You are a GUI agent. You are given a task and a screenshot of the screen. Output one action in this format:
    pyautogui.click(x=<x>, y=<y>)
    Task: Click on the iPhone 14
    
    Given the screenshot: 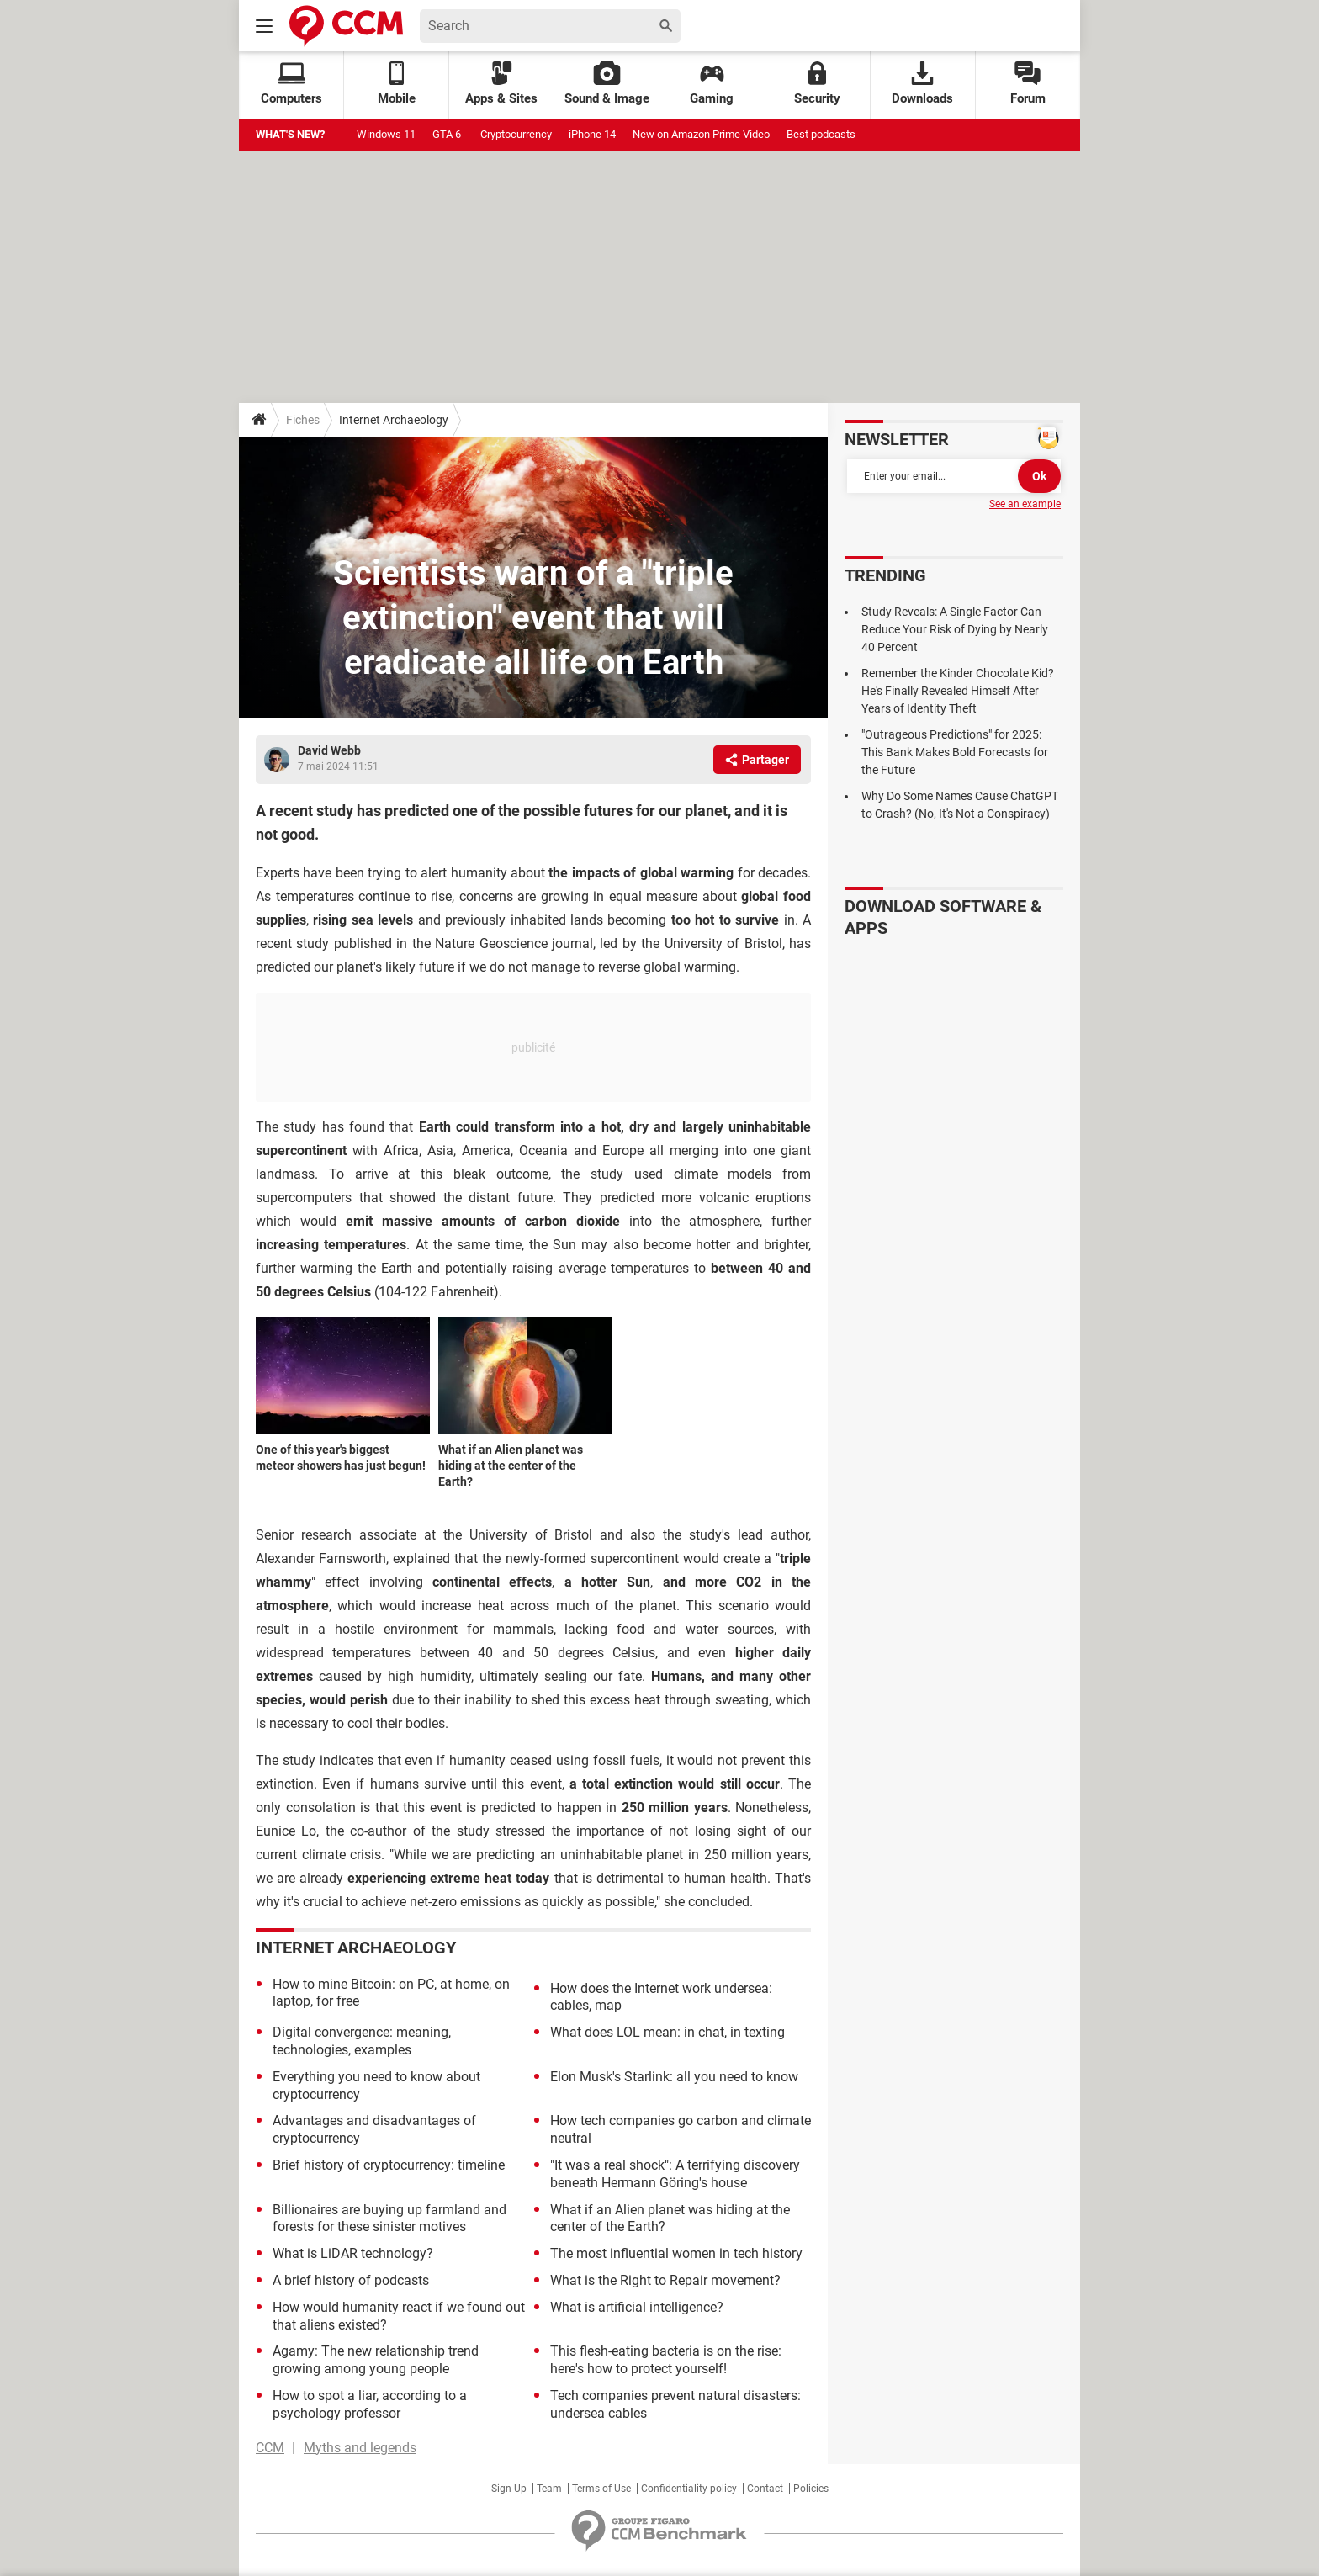 What is the action you would take?
    pyautogui.click(x=592, y=134)
    